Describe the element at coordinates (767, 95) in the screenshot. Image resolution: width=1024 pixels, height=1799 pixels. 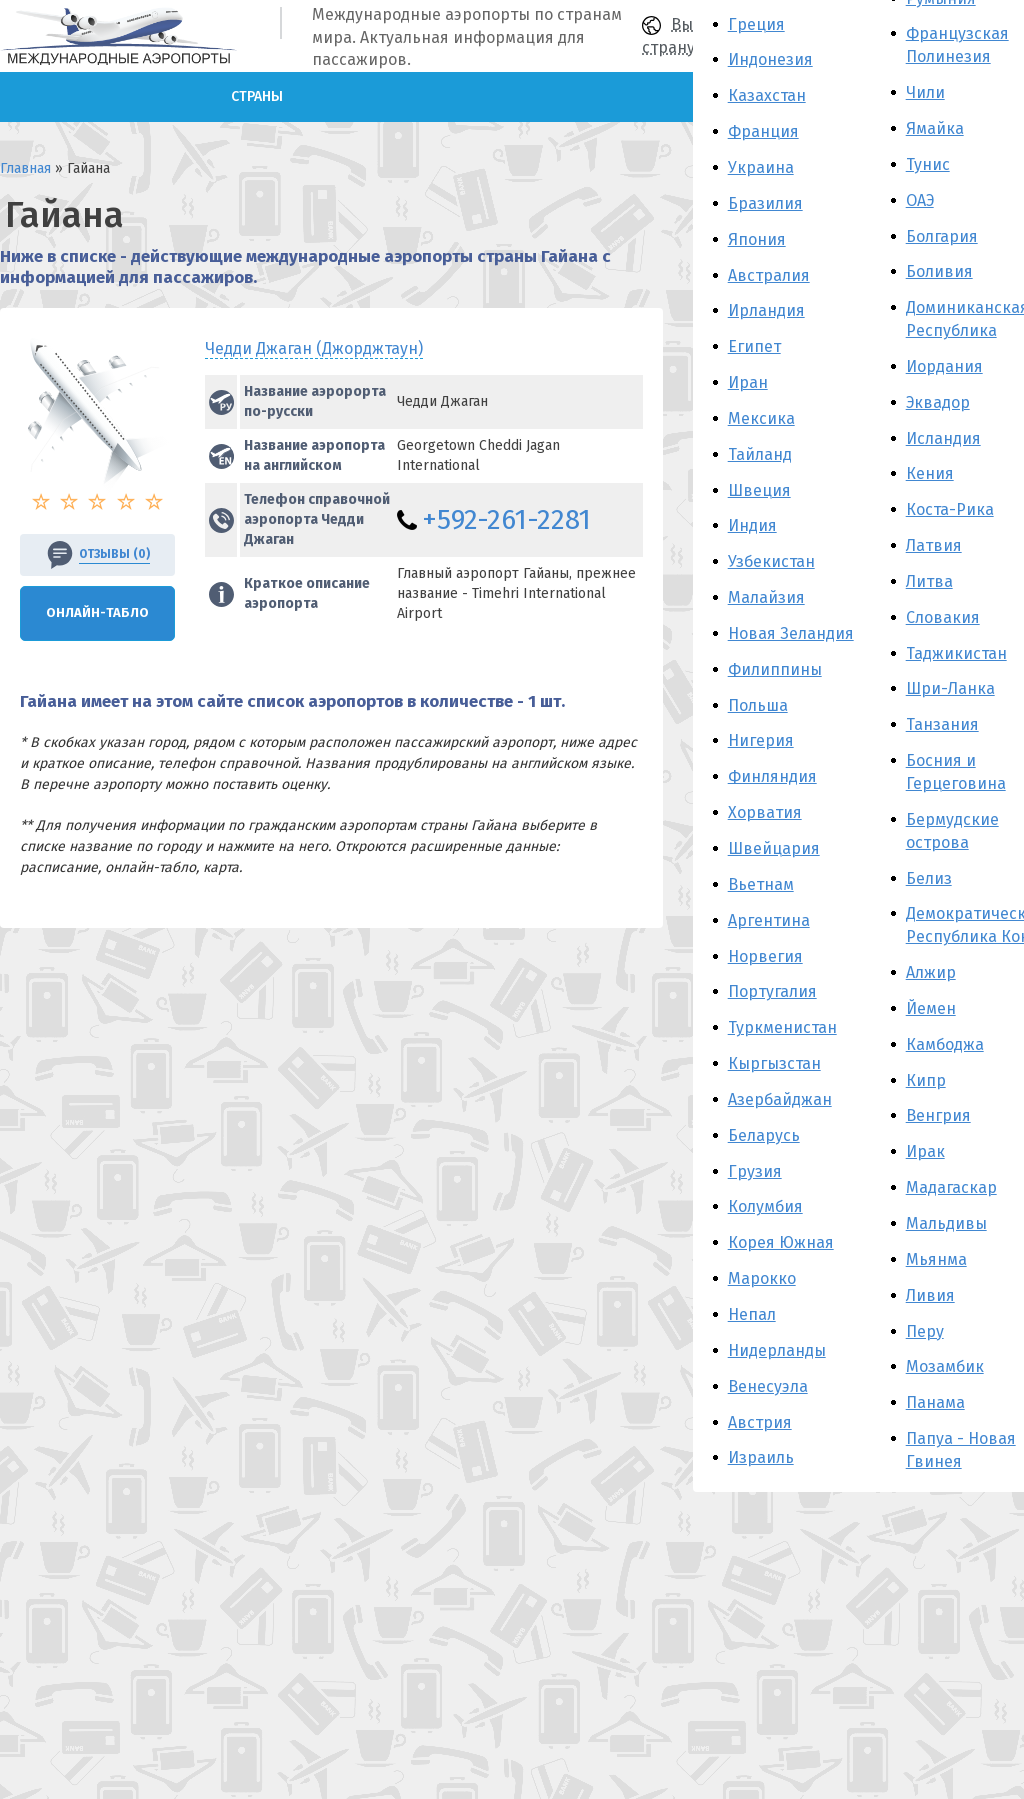
I see `Казахстан` at that location.